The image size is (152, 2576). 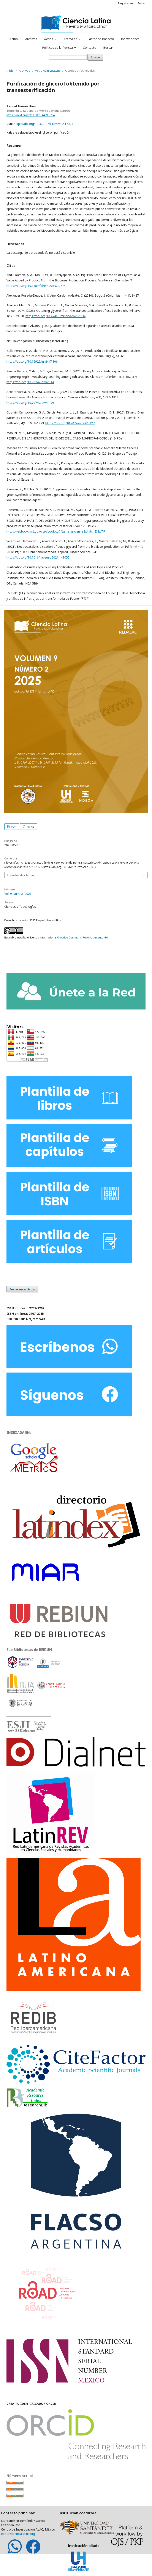 I want to click on Políticas de la Revista, so click(x=58, y=47).